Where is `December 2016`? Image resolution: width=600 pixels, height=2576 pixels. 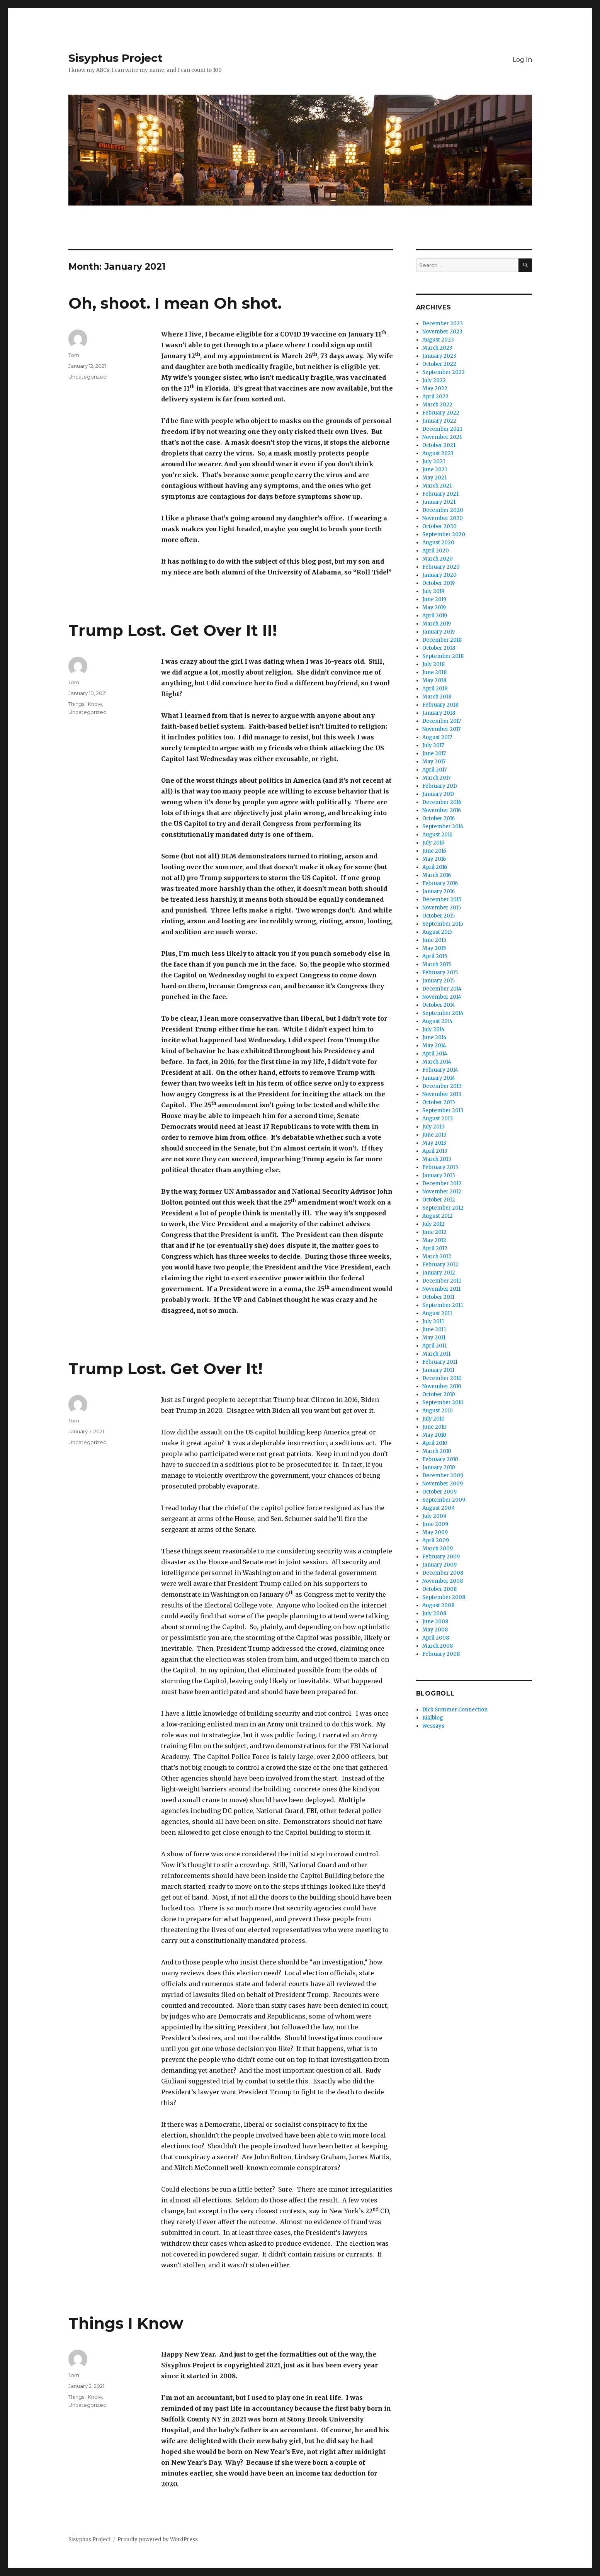 December 2016 is located at coordinates (441, 802).